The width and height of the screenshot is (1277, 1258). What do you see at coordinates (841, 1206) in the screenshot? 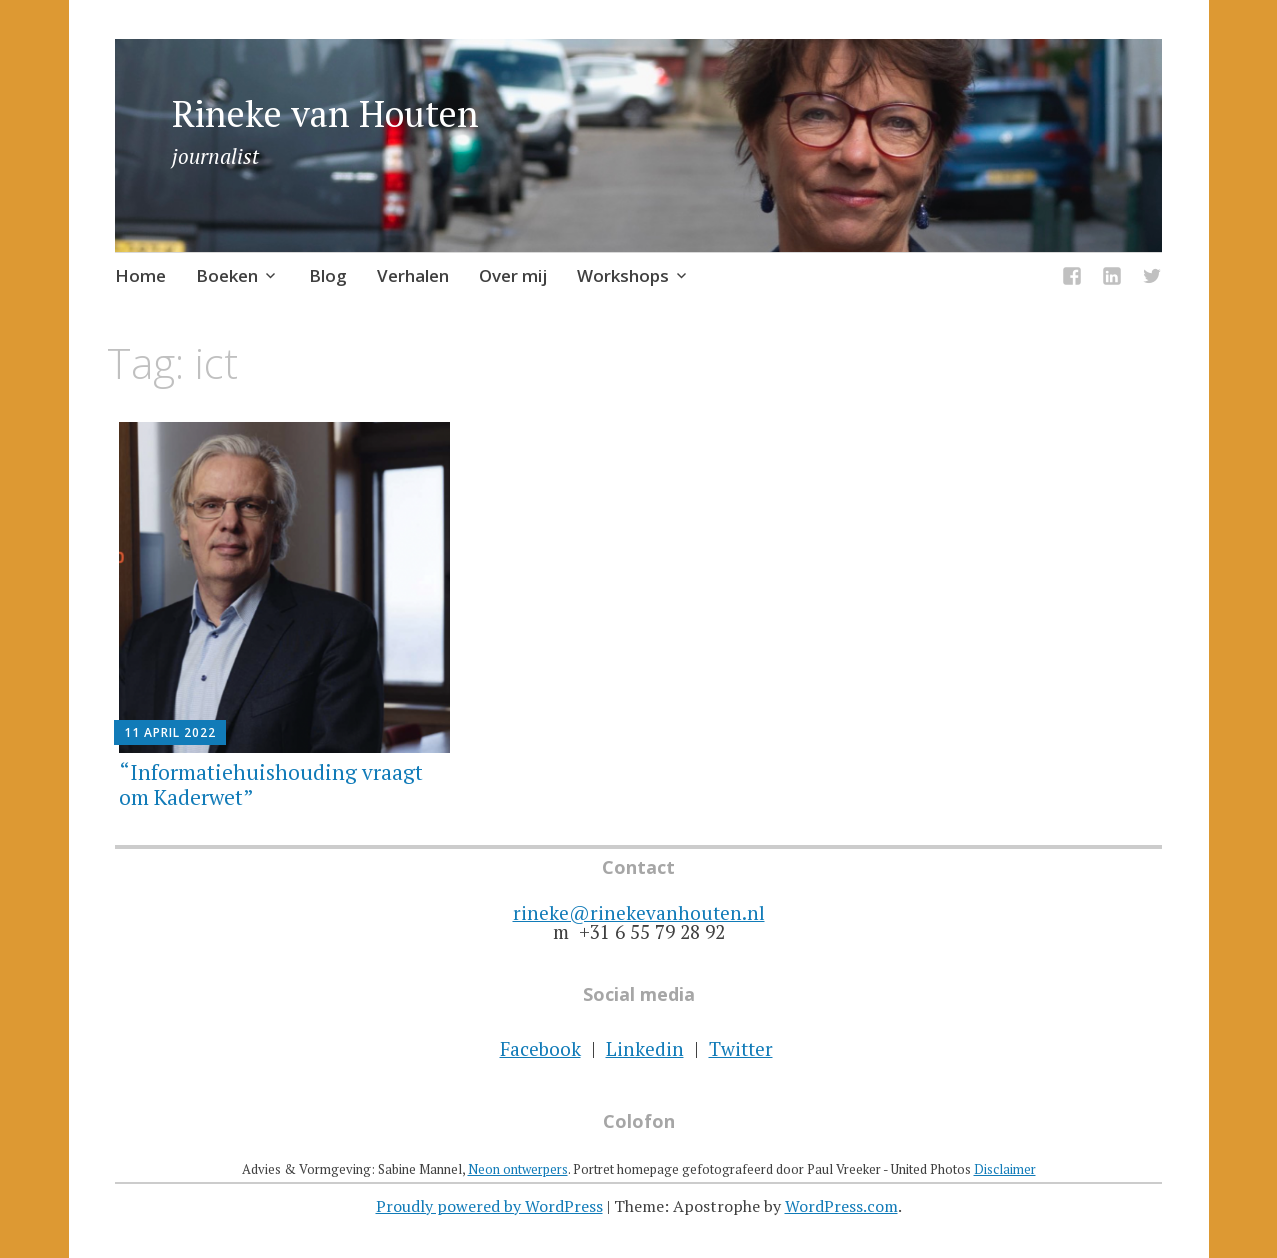
I see `WordPress.com` at bounding box center [841, 1206].